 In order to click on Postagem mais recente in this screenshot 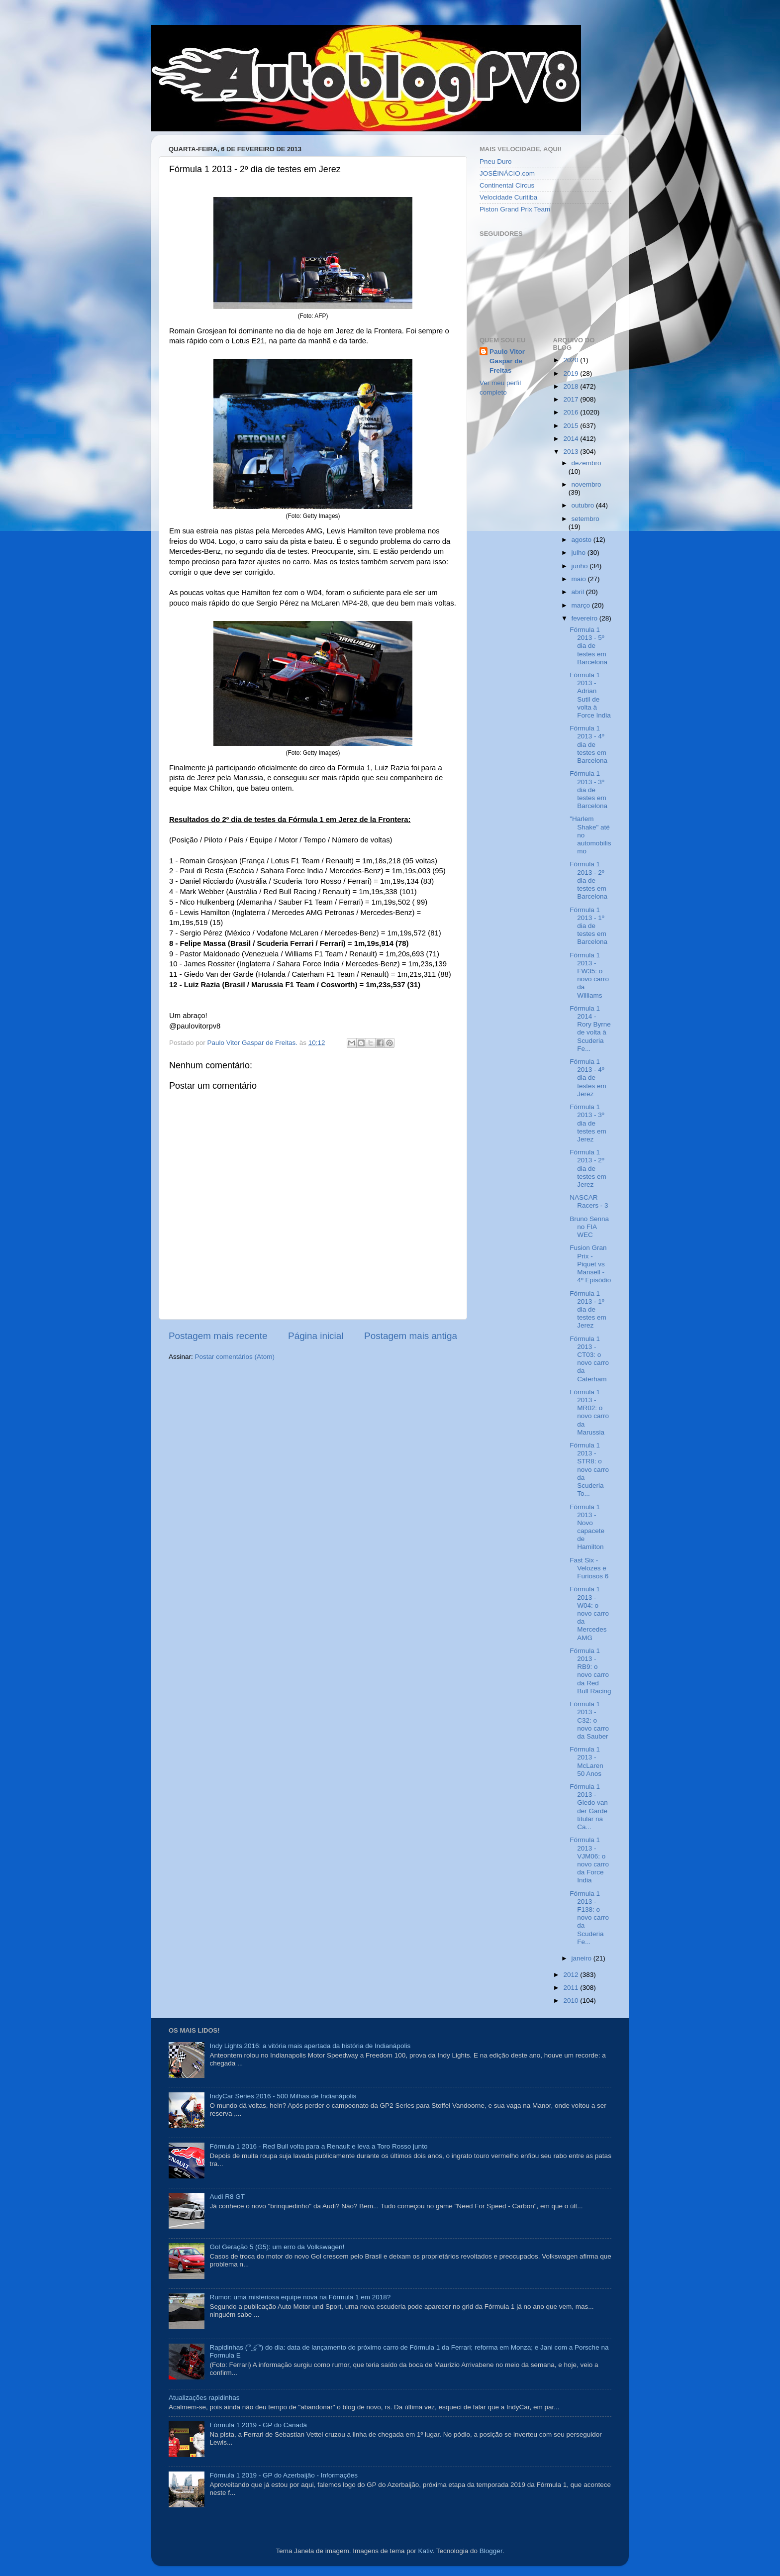, I will do `click(218, 1336)`.